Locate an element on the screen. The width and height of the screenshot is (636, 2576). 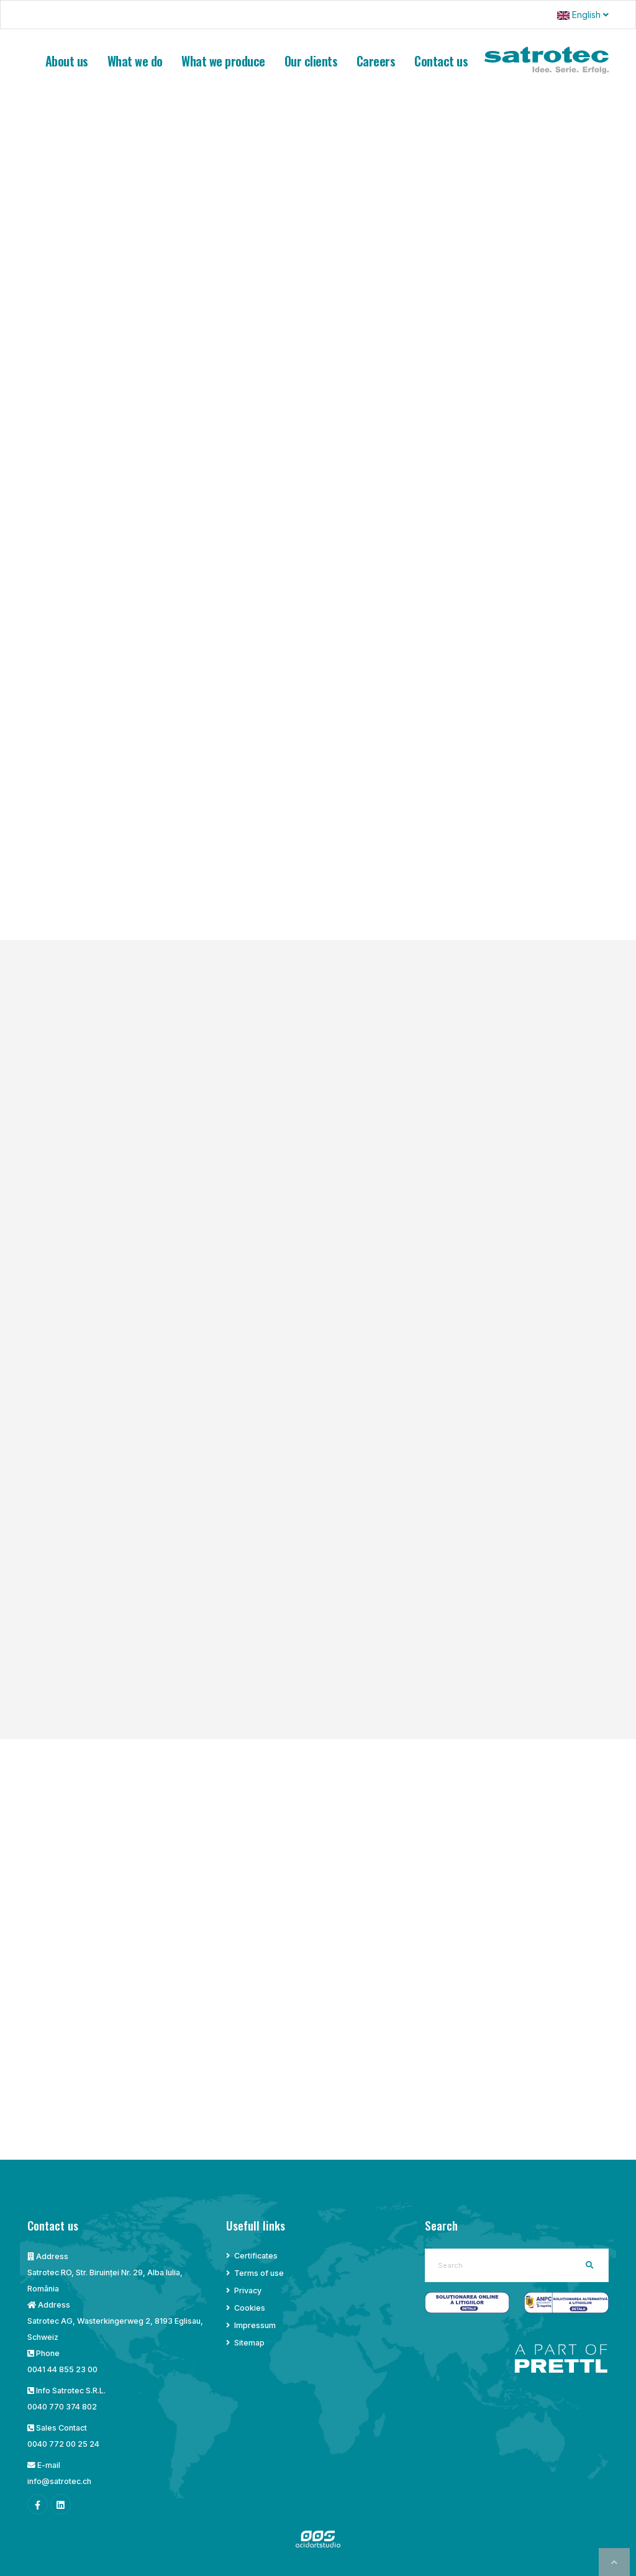
Privacy is located at coordinates (247, 2290).